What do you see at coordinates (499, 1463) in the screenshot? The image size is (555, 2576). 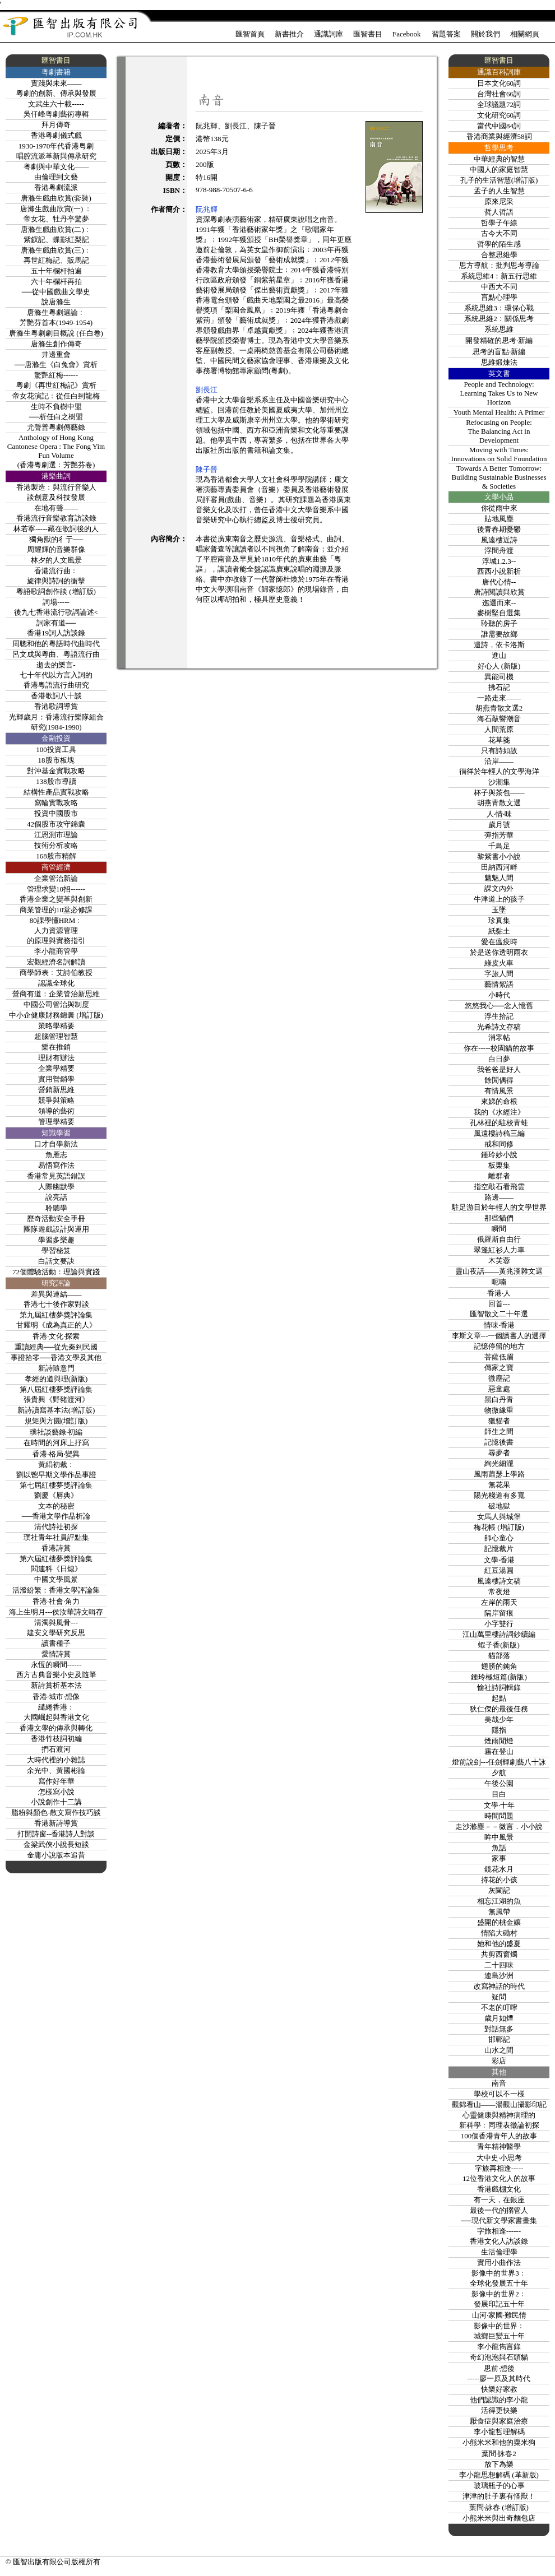 I see `絢光細瀧` at bounding box center [499, 1463].